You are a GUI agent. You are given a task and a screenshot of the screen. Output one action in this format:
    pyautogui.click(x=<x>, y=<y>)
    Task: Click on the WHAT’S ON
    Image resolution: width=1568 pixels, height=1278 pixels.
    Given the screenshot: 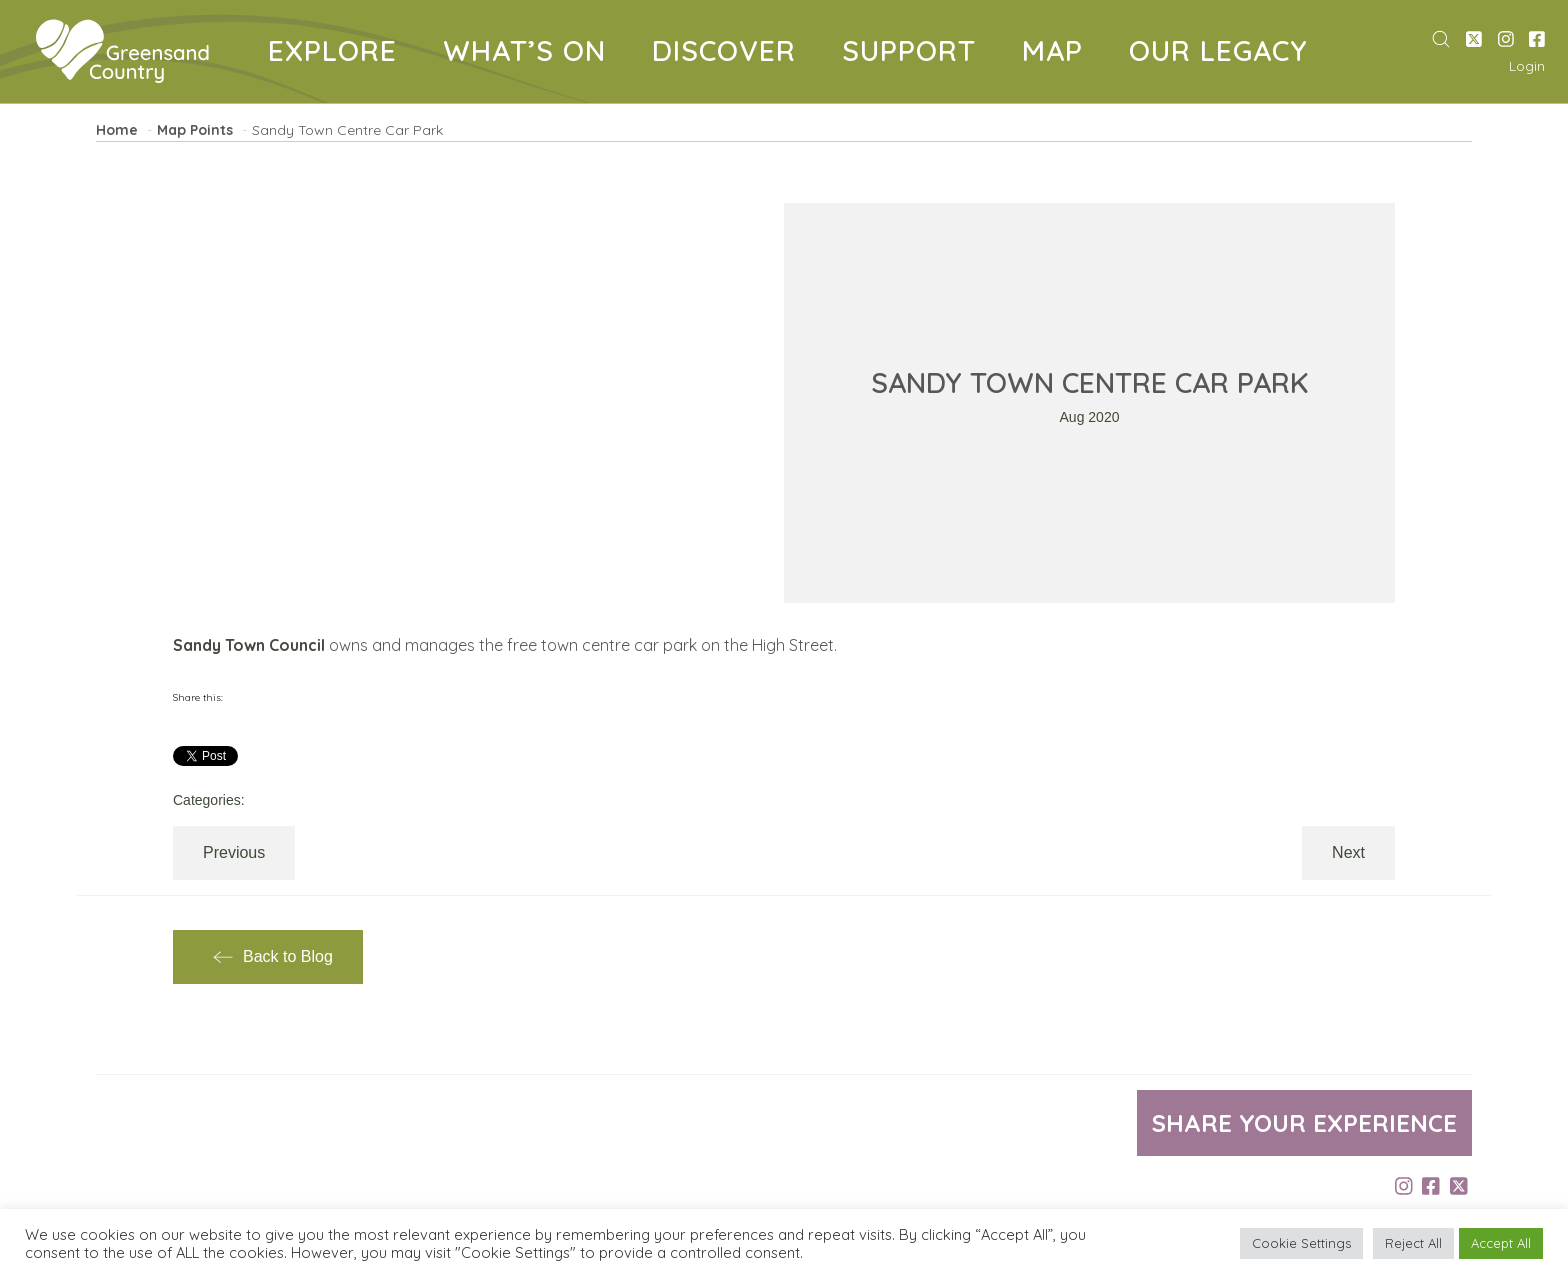 What is the action you would take?
    pyautogui.click(x=532, y=54)
    